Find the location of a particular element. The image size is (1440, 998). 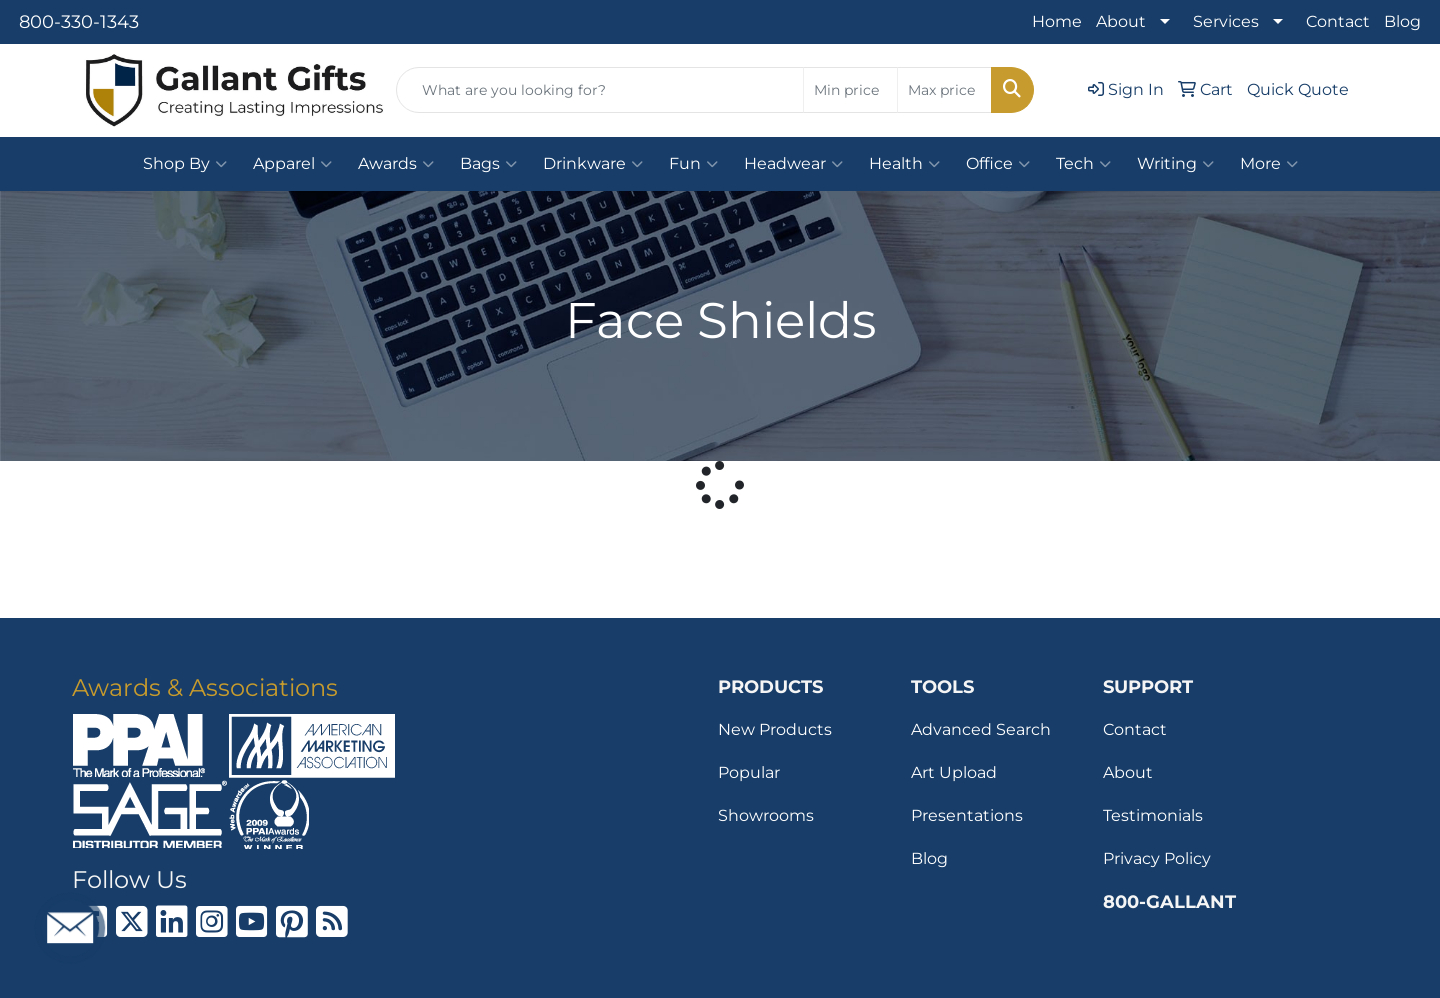

More is located at coordinates (1269, 164).